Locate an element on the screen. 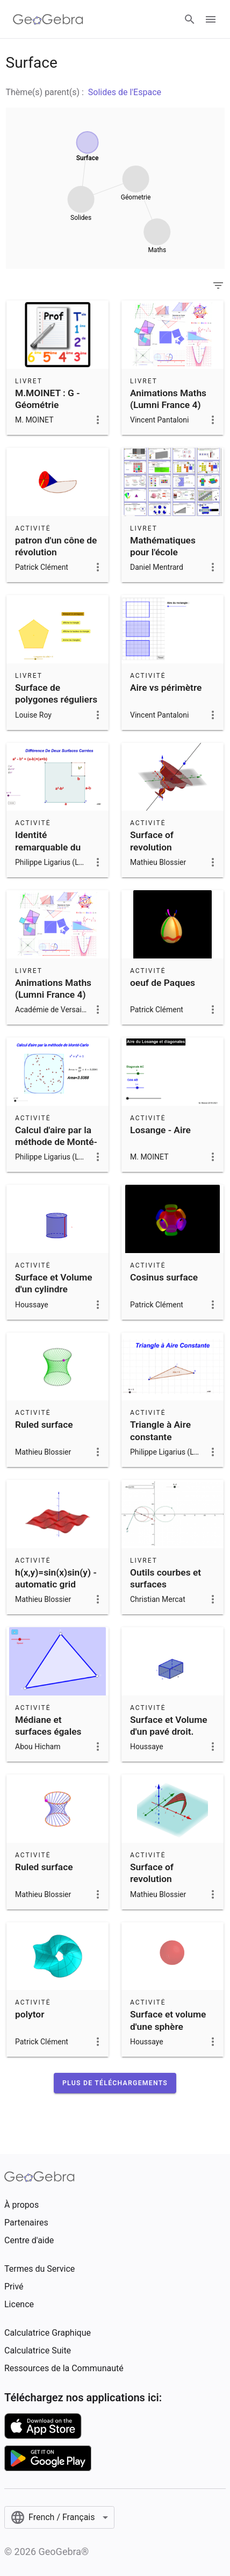 Image resolution: width=230 pixels, height=2576 pixels. Surface of revolution is located at coordinates (152, 840).